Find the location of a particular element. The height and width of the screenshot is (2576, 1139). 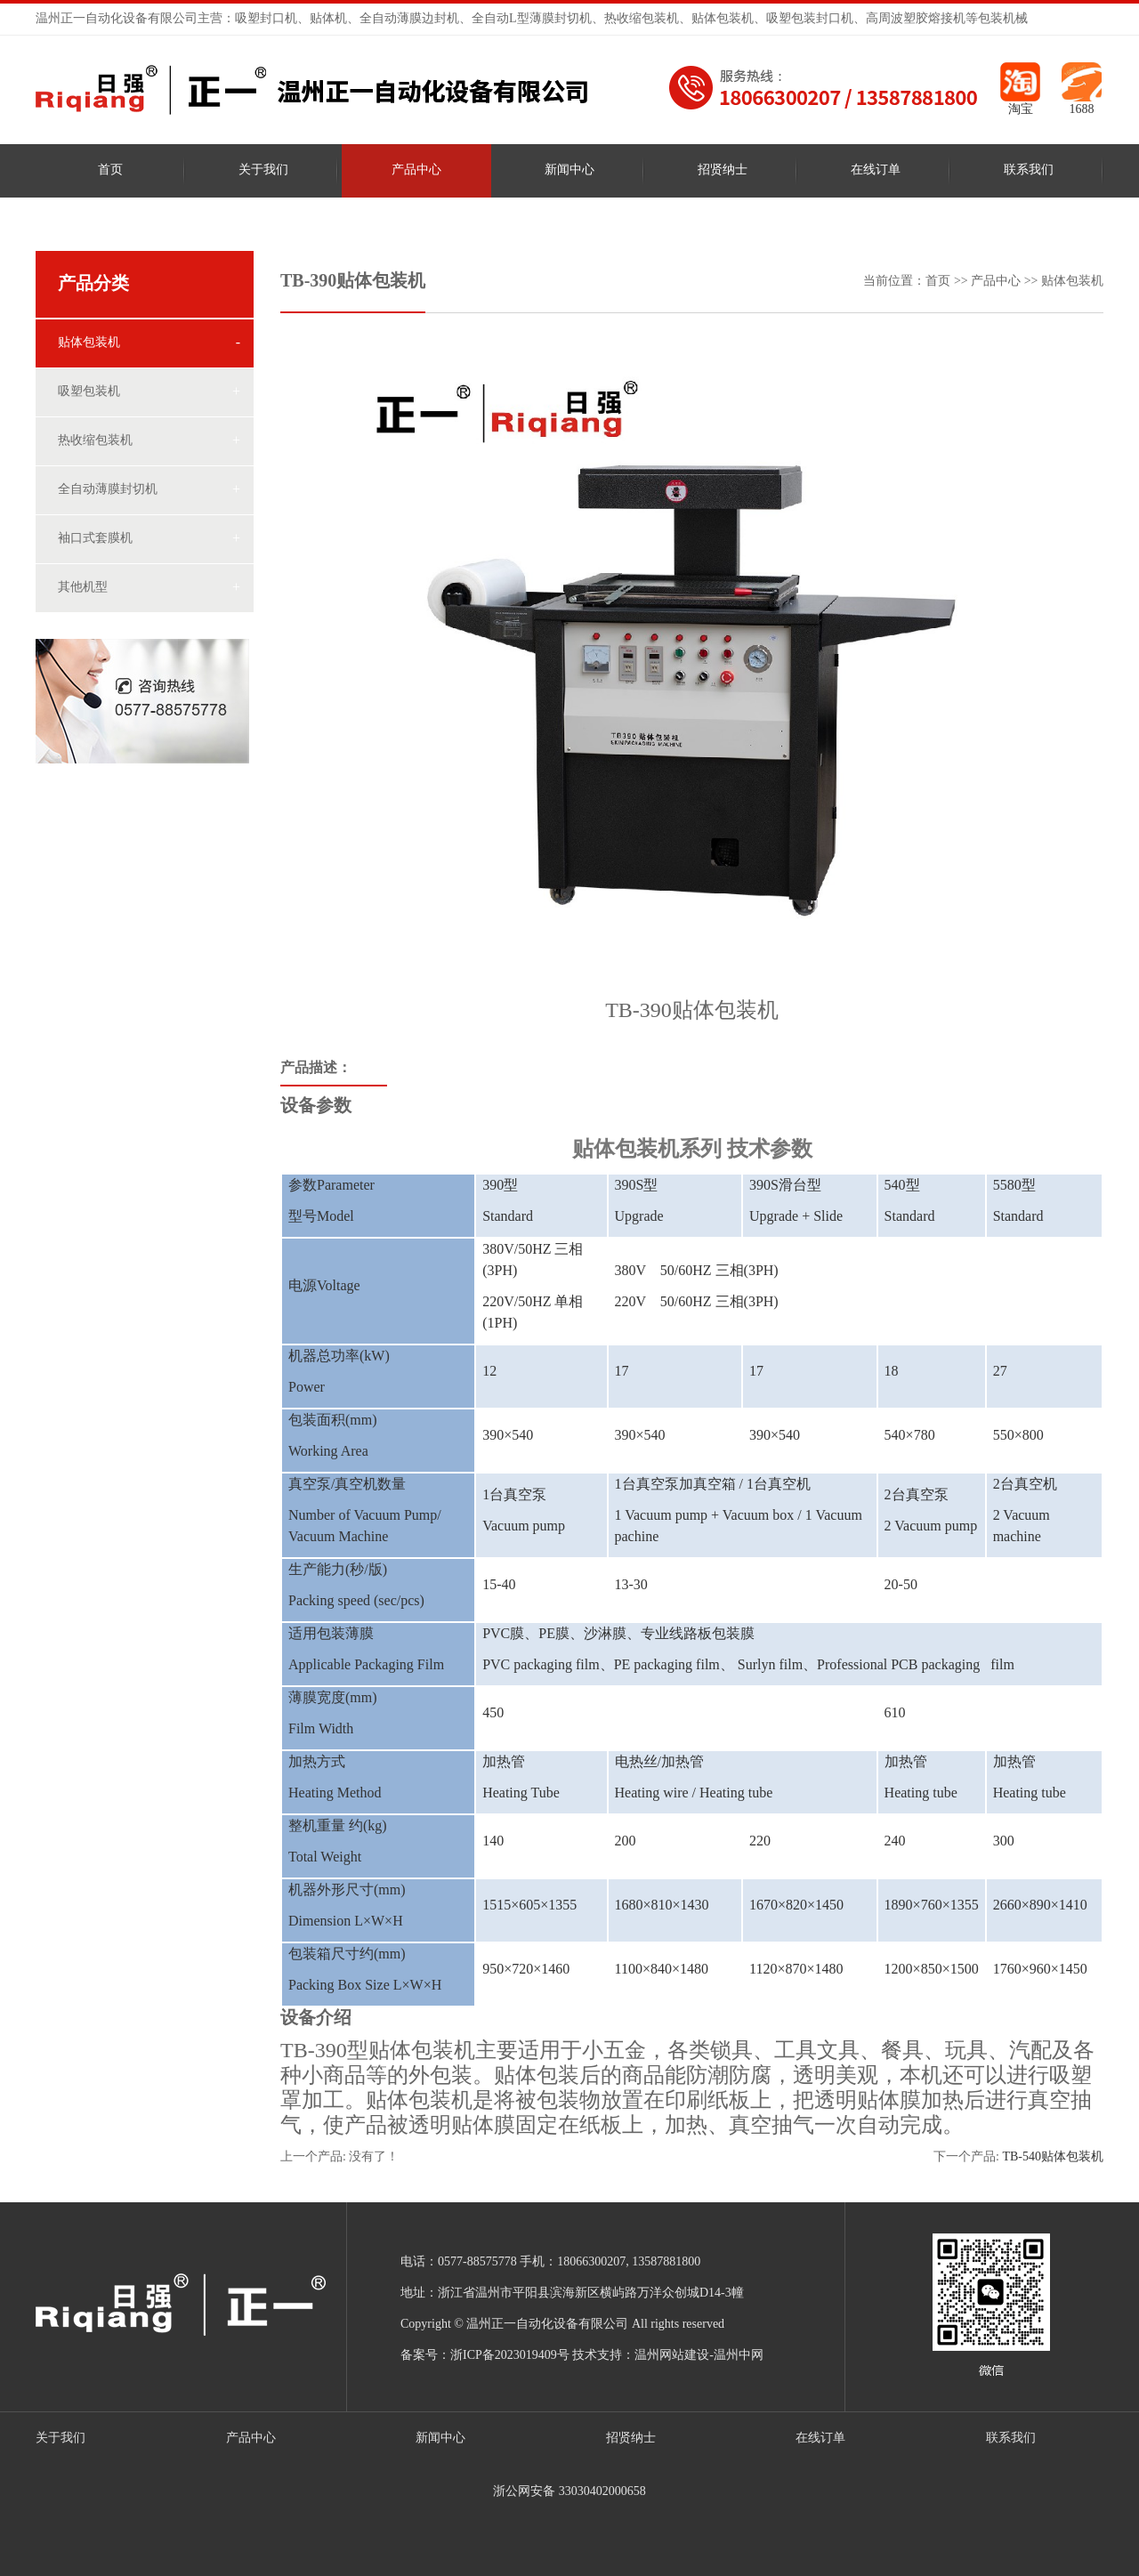

产品中心 is located at coordinates (416, 170).